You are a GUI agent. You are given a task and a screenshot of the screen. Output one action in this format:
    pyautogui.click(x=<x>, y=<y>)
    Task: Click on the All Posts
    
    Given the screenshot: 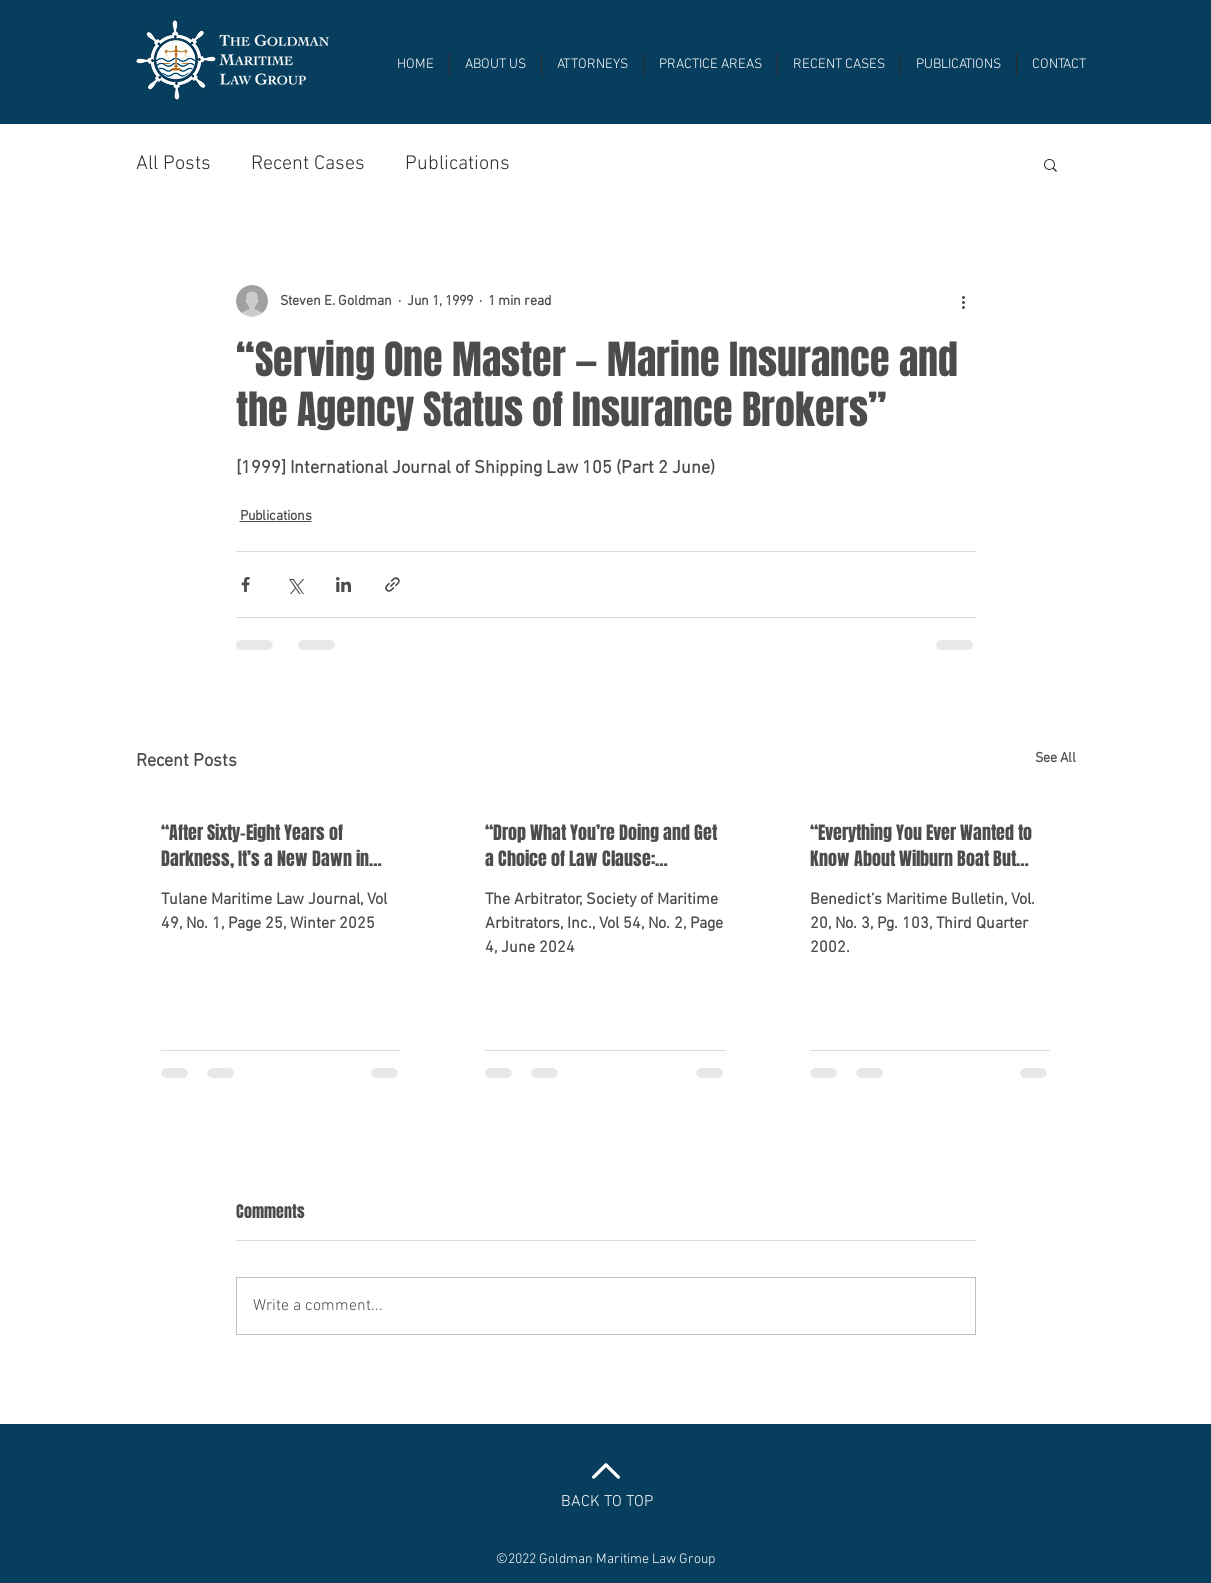 What is the action you would take?
    pyautogui.click(x=173, y=164)
    